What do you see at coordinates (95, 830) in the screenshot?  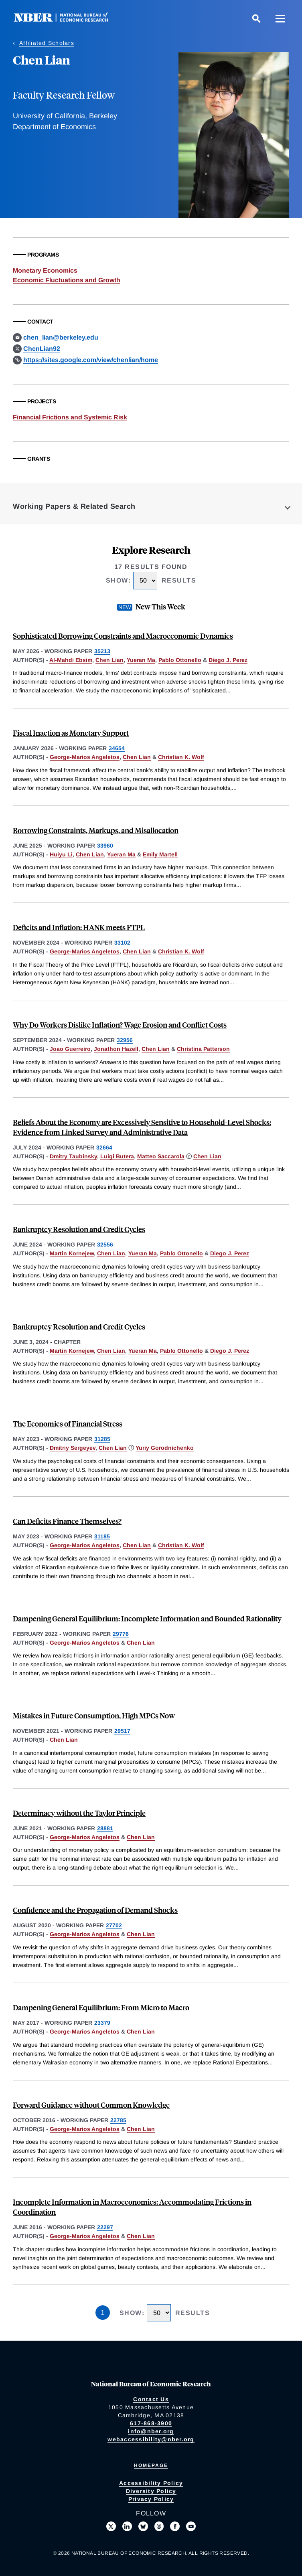 I see `Borrowing Constraints, Markups, and Misallocation` at bounding box center [95, 830].